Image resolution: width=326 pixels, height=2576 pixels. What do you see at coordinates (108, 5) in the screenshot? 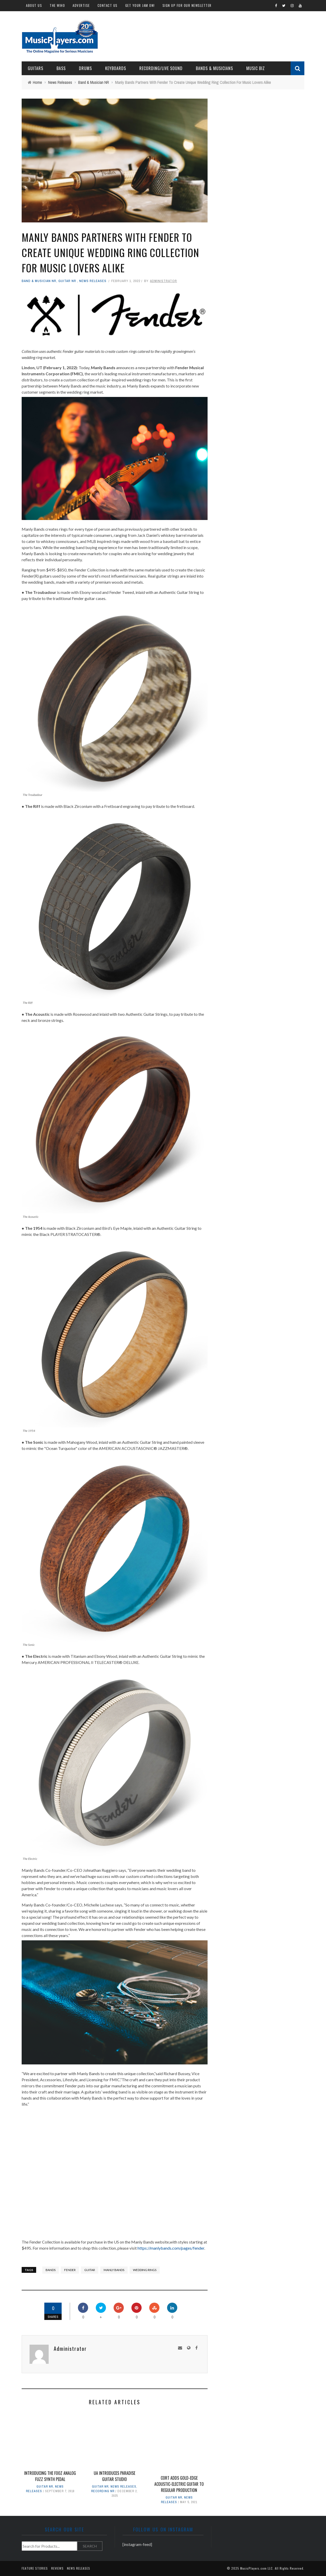
I see `Contact Us` at bounding box center [108, 5].